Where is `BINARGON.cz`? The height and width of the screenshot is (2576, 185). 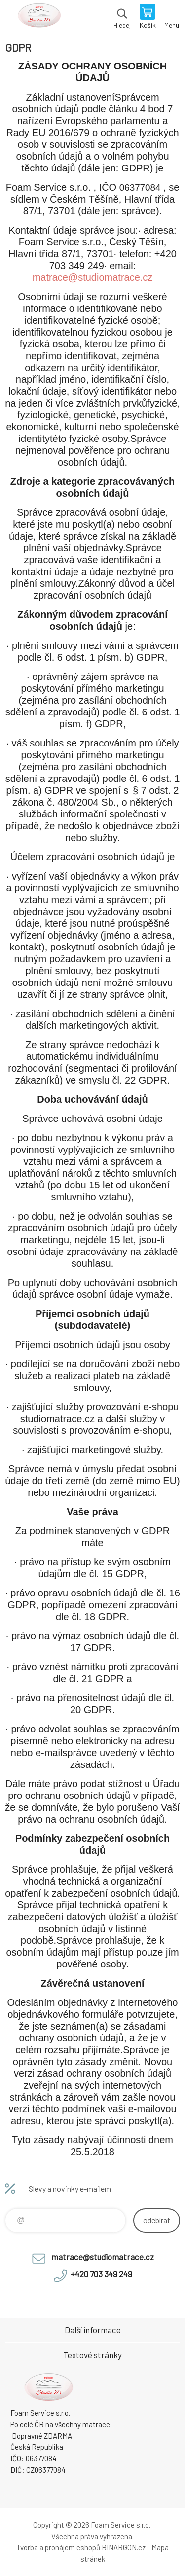 BINARGON.cz is located at coordinates (124, 2547).